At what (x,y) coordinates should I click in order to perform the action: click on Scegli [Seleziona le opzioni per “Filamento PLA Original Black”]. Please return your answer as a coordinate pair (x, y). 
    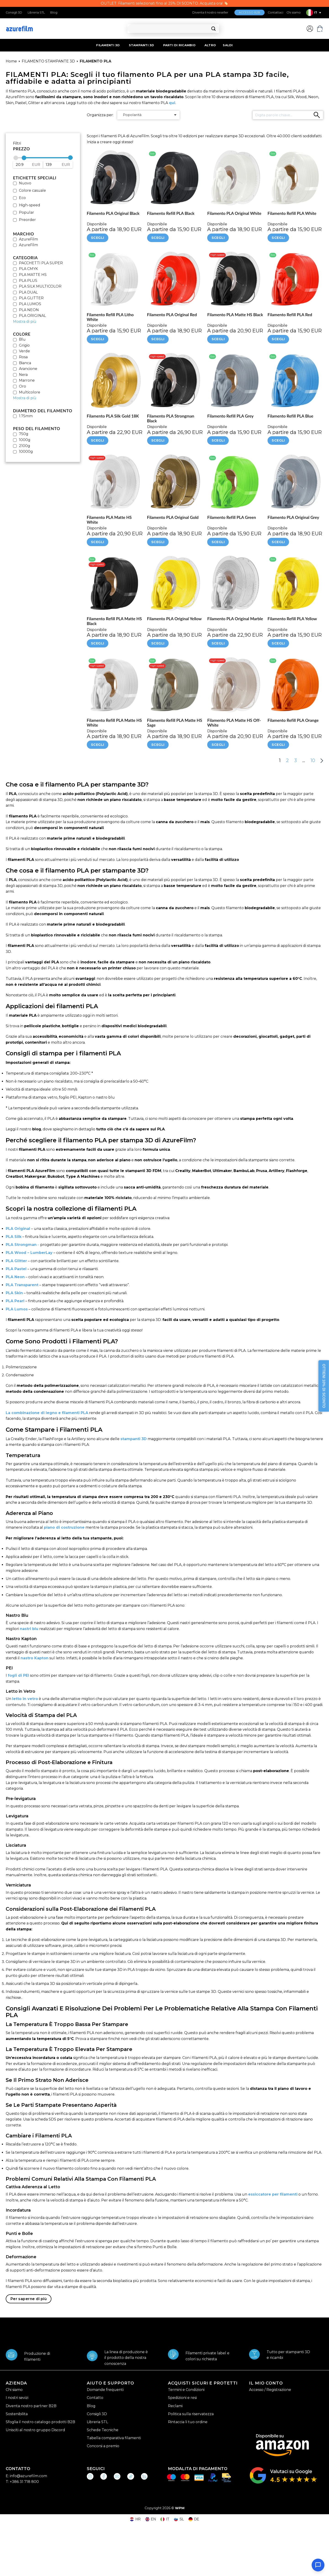
    Looking at the image, I should click on (97, 238).